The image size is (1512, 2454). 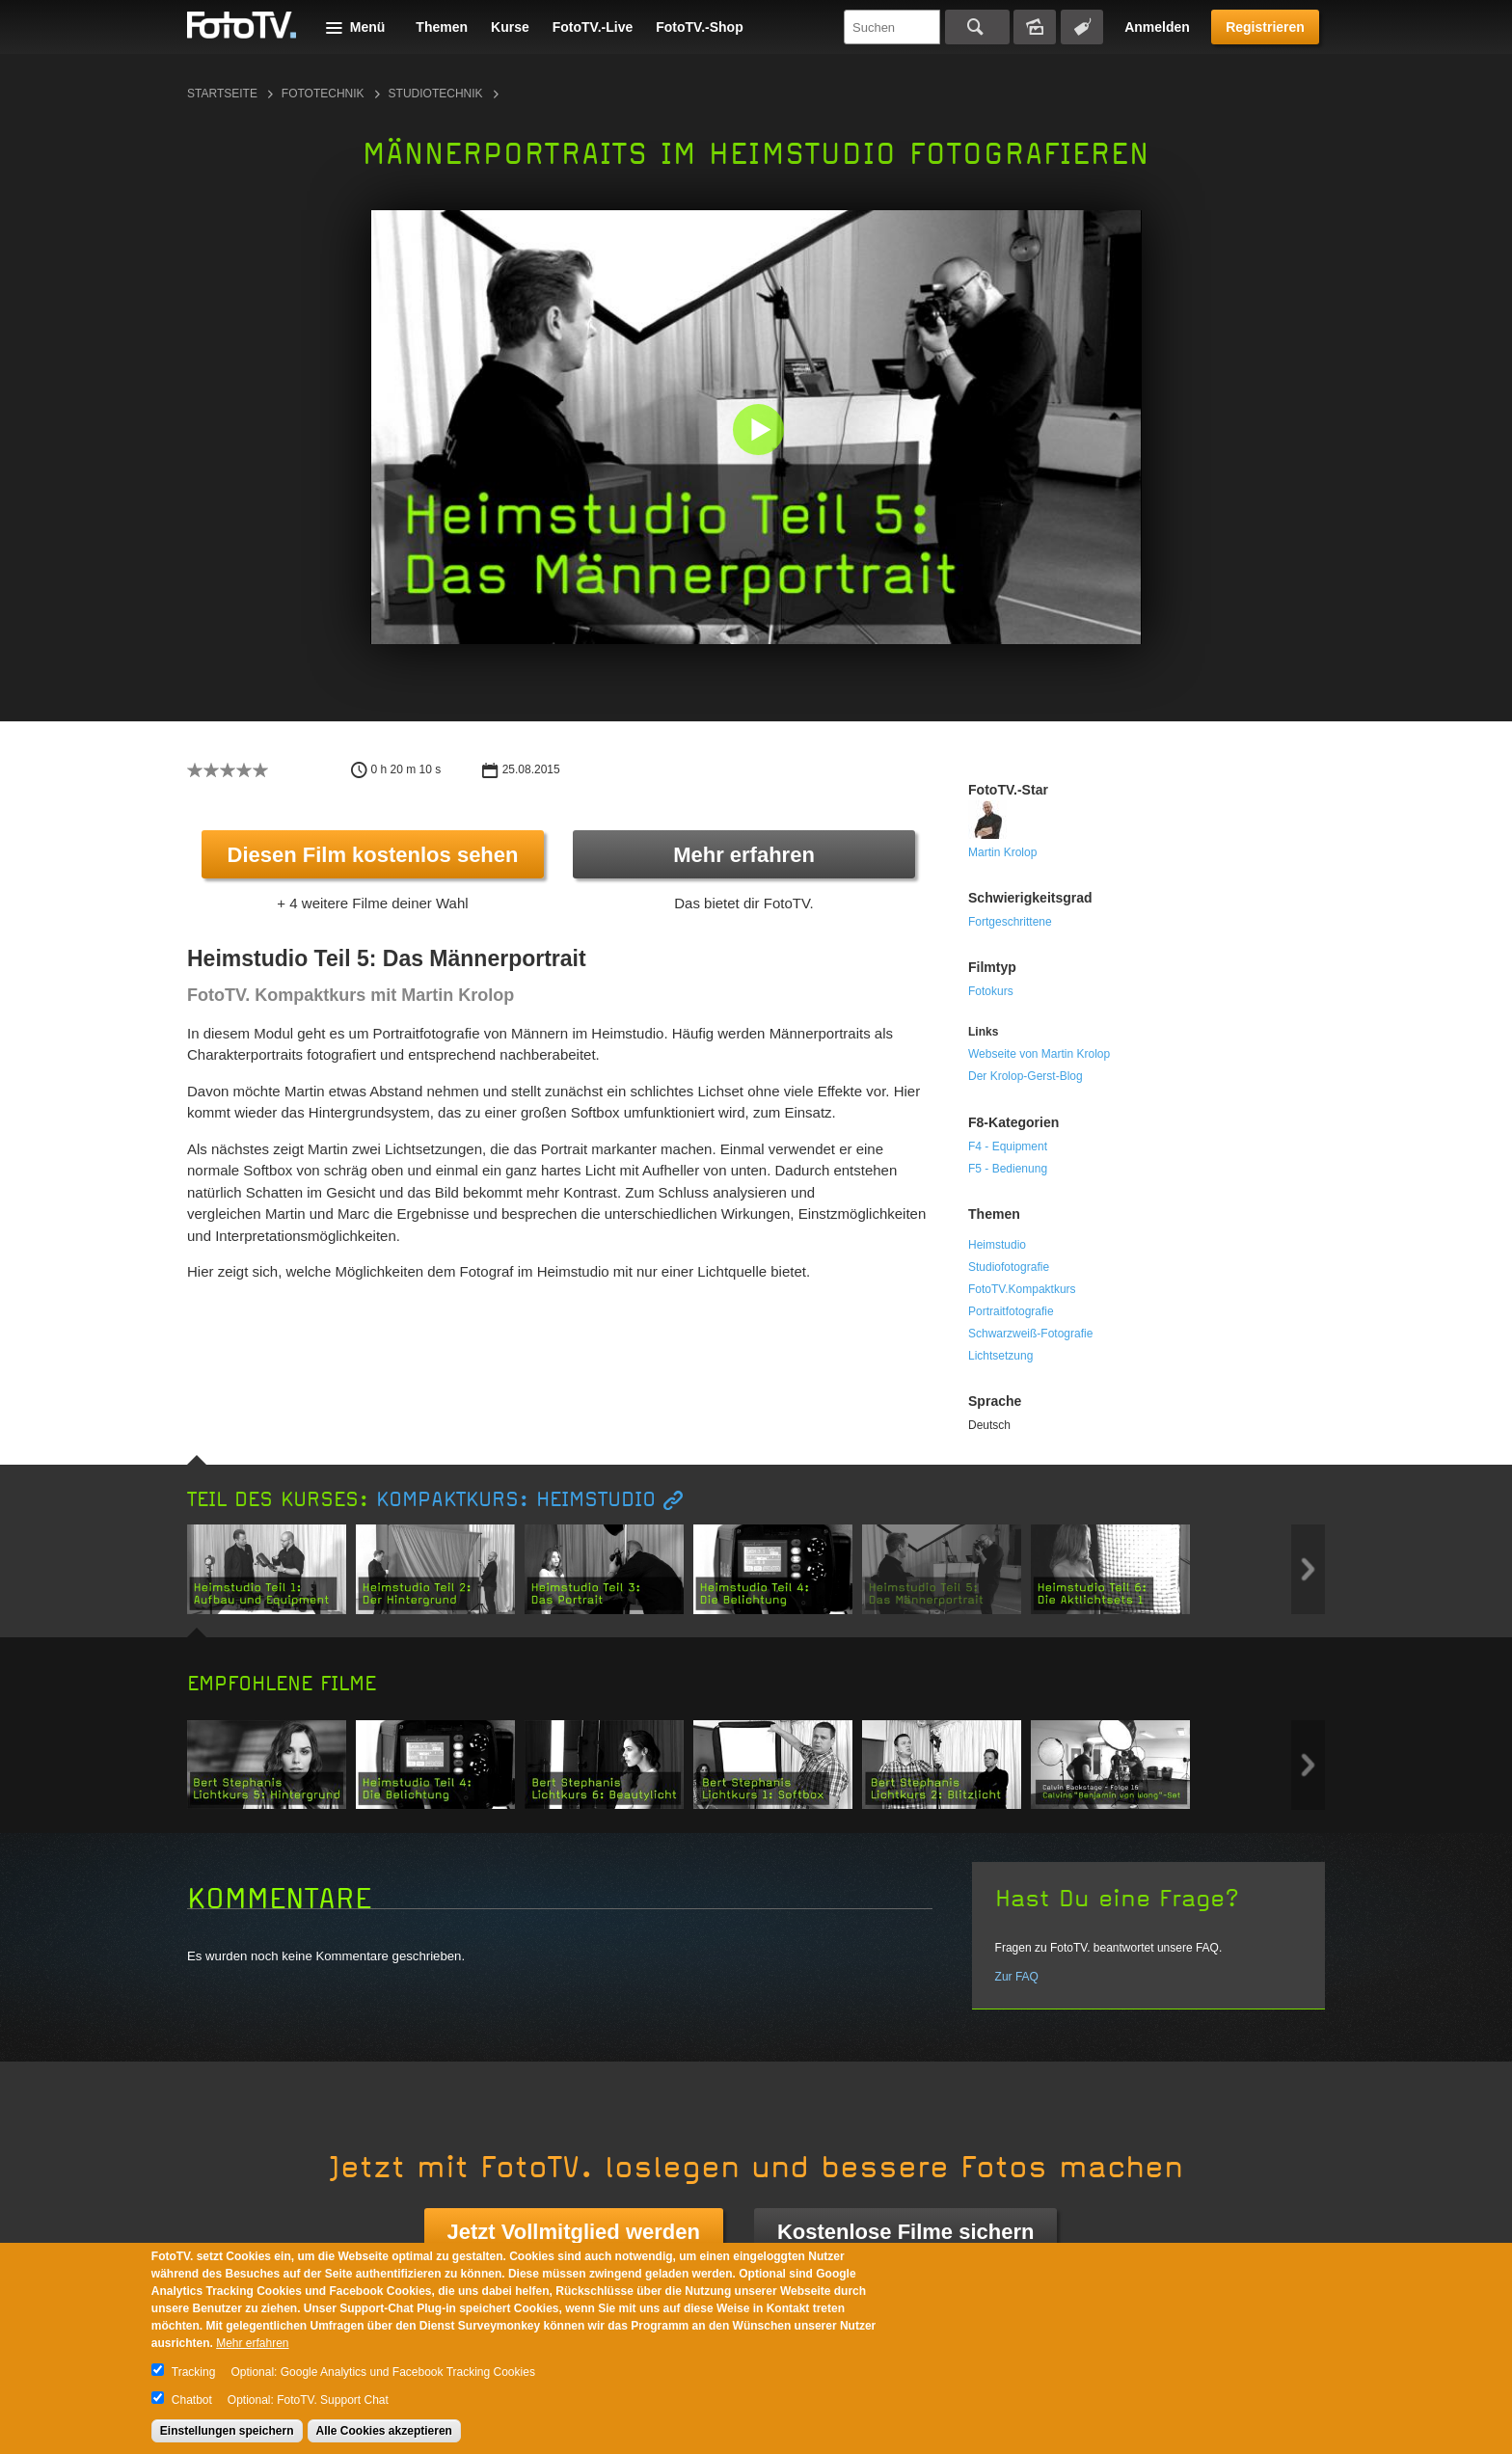 I want to click on Martin Krolop, so click(x=1002, y=852).